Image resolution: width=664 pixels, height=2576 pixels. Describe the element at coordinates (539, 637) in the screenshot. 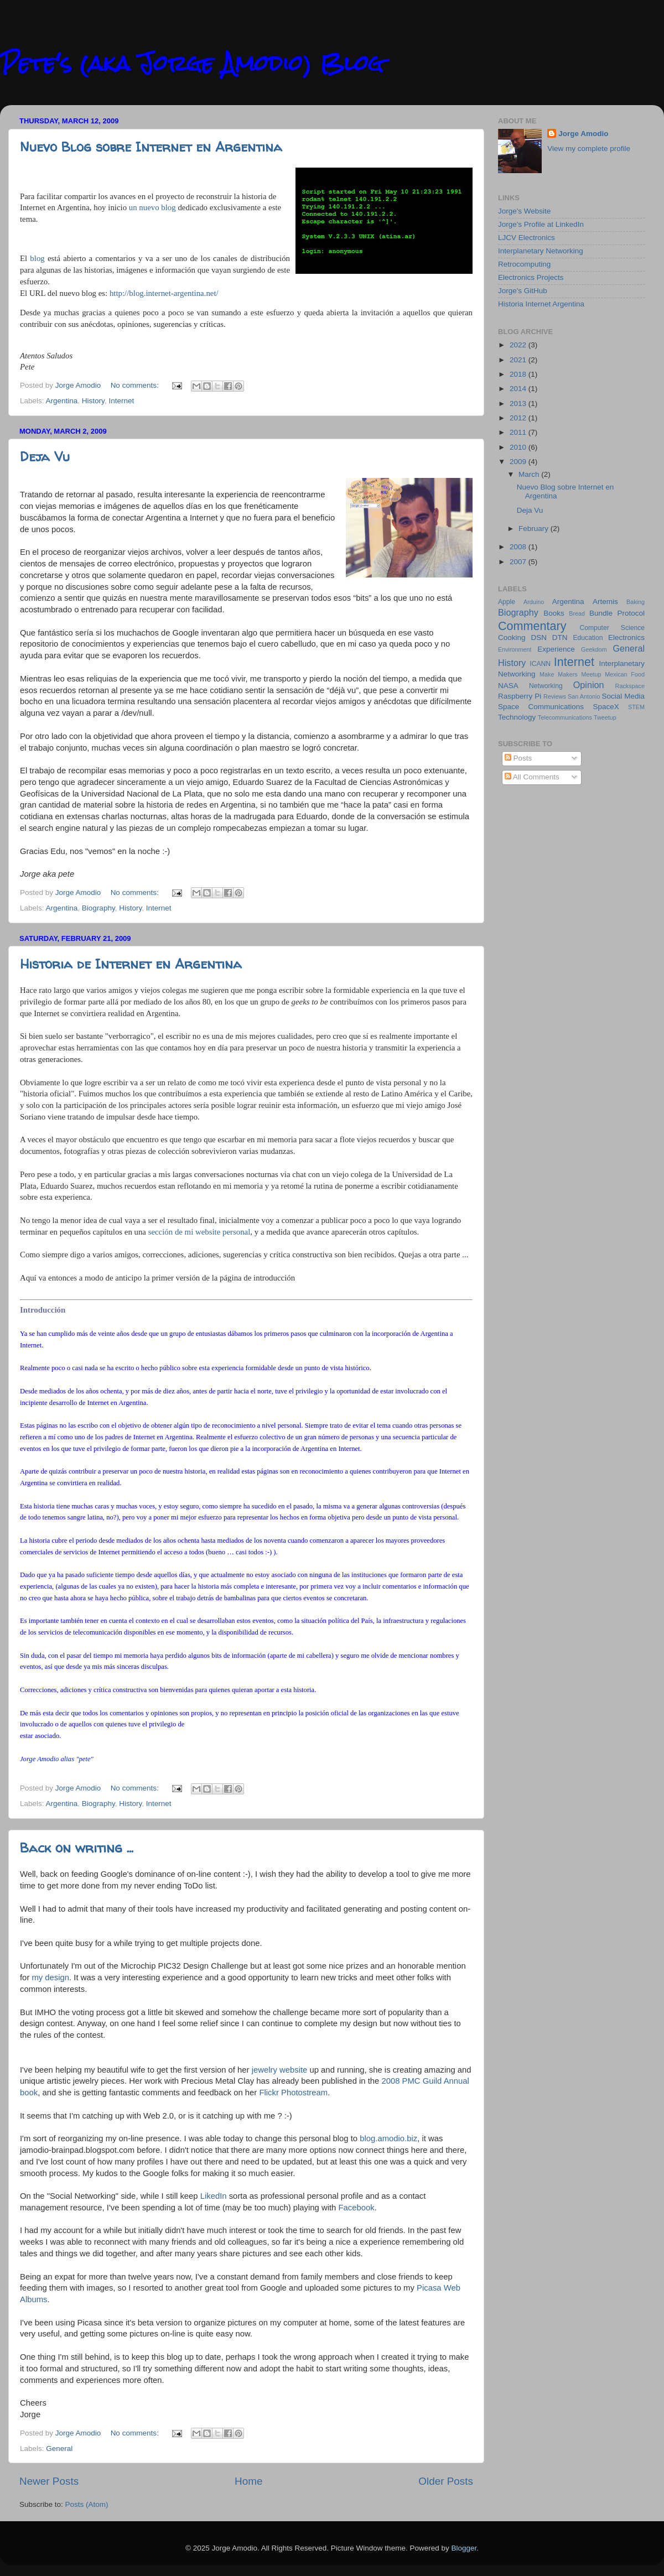

I see `DSN` at that location.